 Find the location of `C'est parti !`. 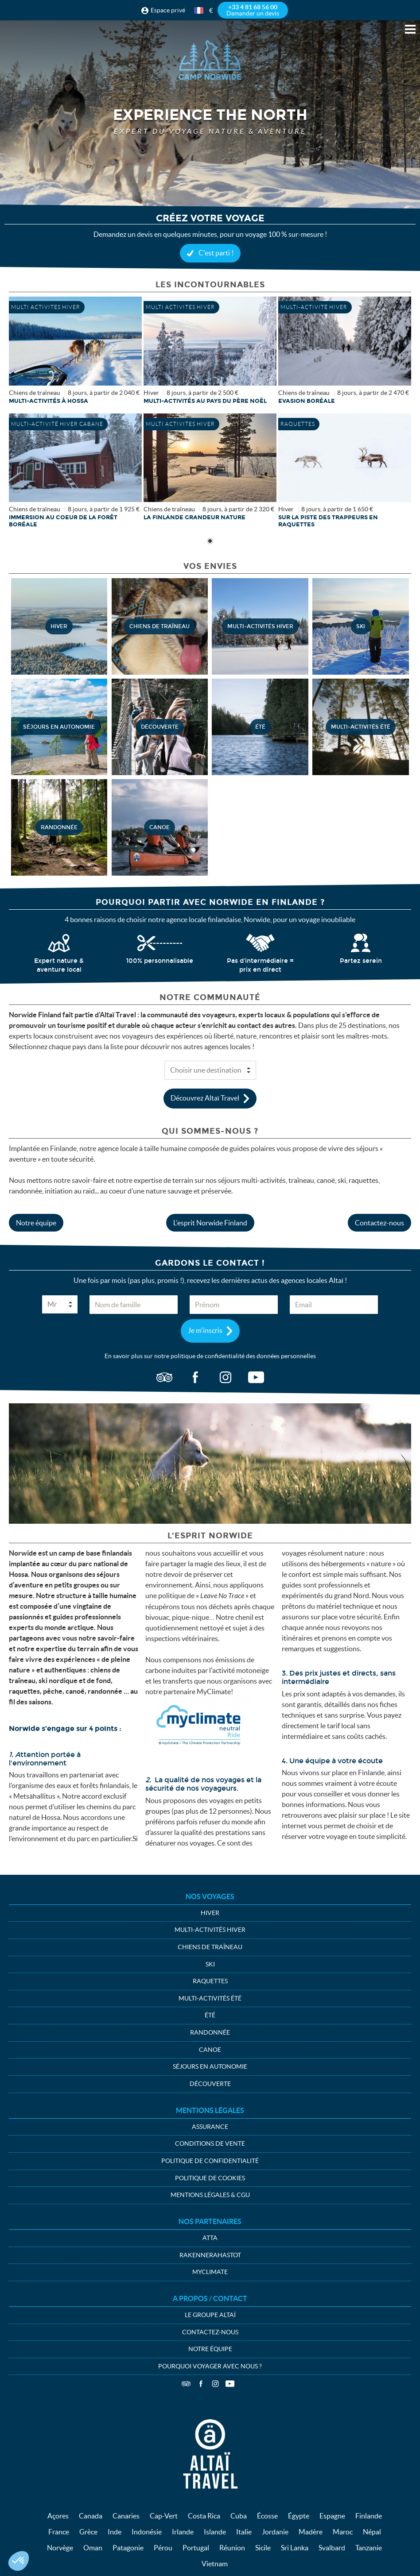

C'est parti ! is located at coordinates (215, 253).